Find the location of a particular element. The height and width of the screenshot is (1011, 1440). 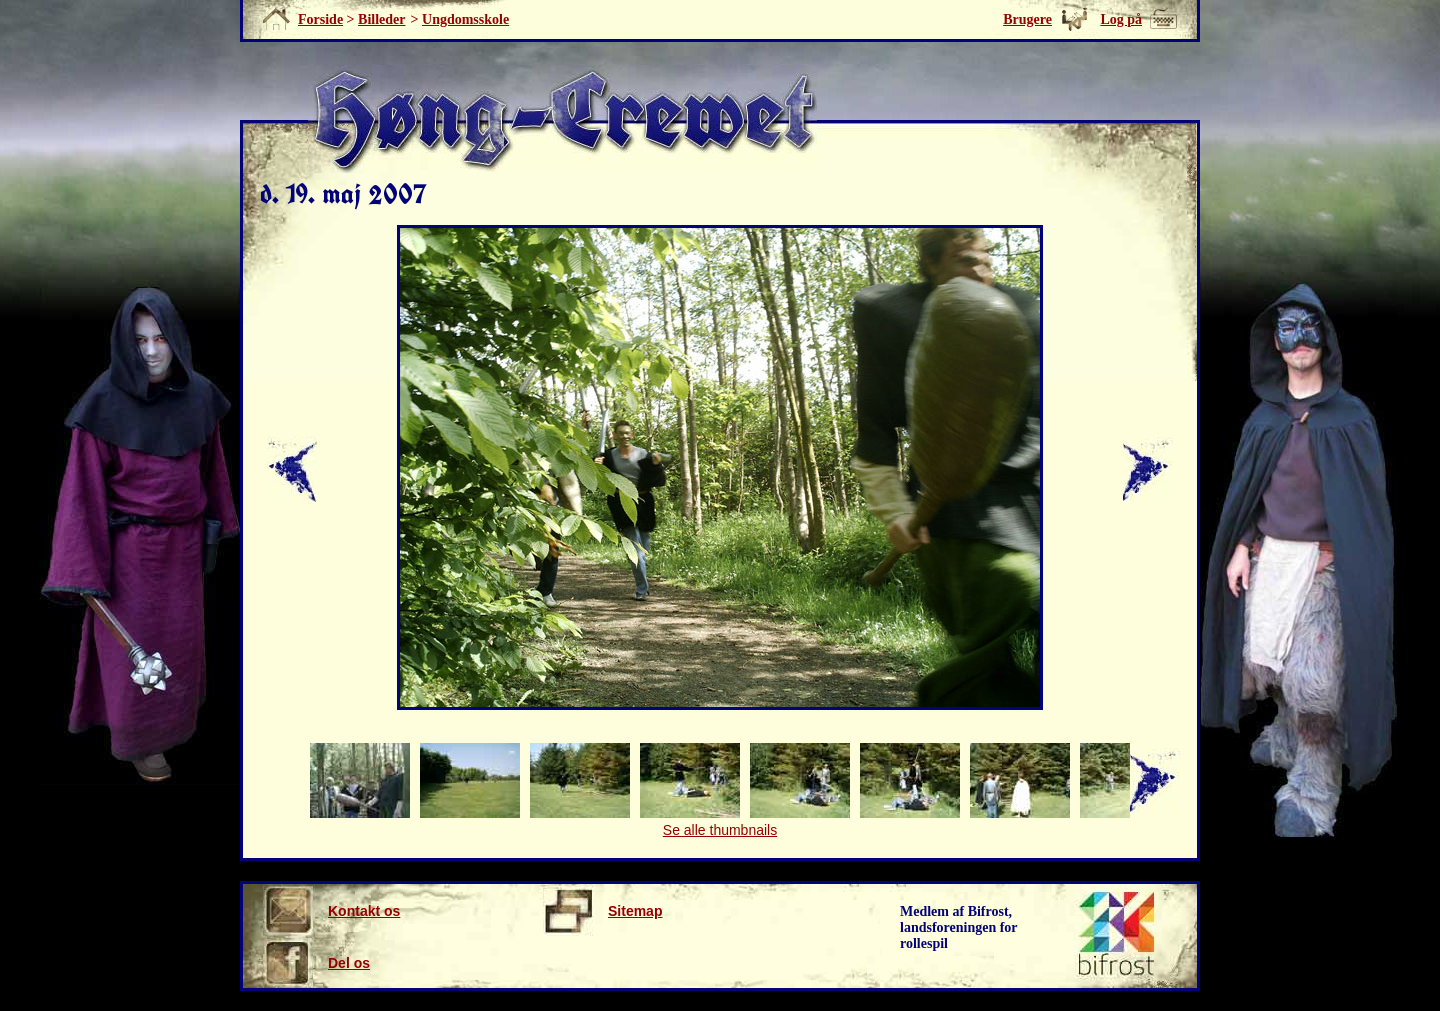

Medlem af Bifrost, landsforeningen for rollespil is located at coordinates (959, 927).